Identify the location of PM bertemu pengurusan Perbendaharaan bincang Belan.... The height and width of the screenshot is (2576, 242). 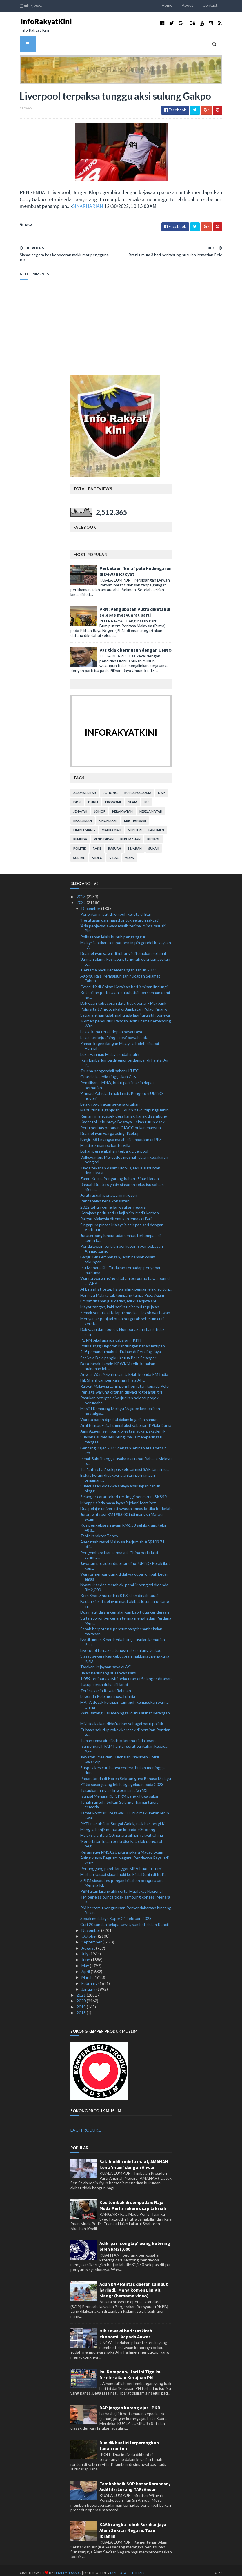
(125, 1905).